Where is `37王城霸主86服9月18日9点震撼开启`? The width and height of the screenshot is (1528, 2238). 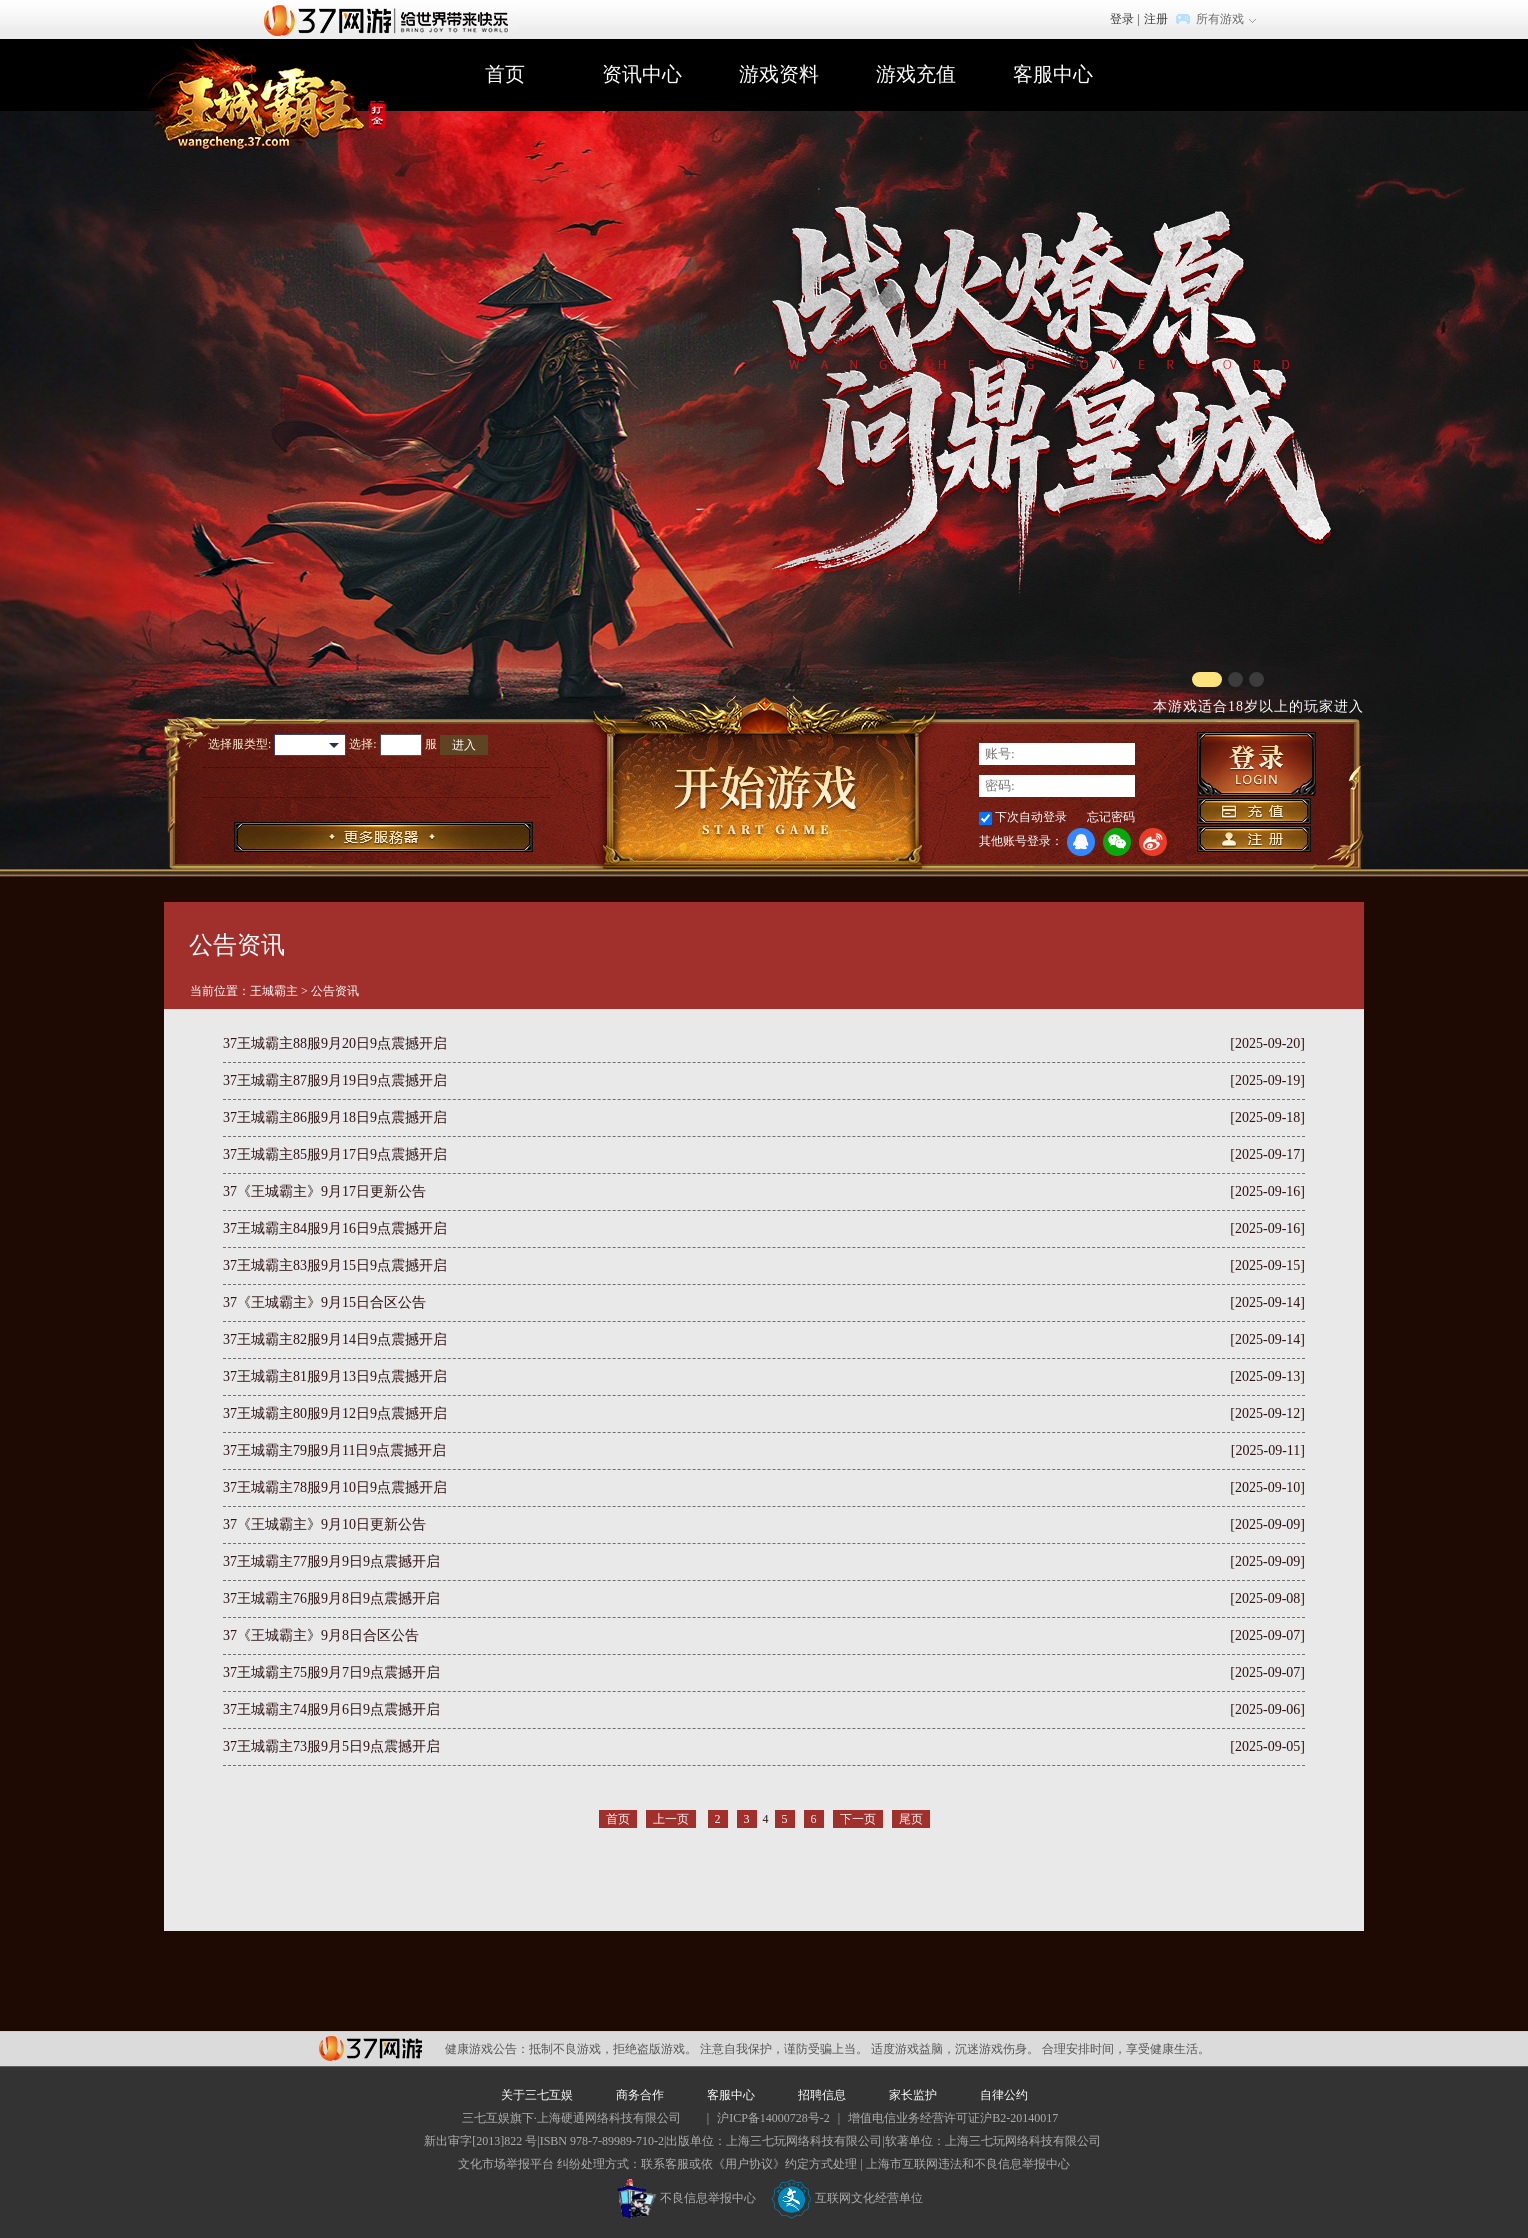 37王城霸主86服9月18日9点震撼开启 is located at coordinates (335, 1117).